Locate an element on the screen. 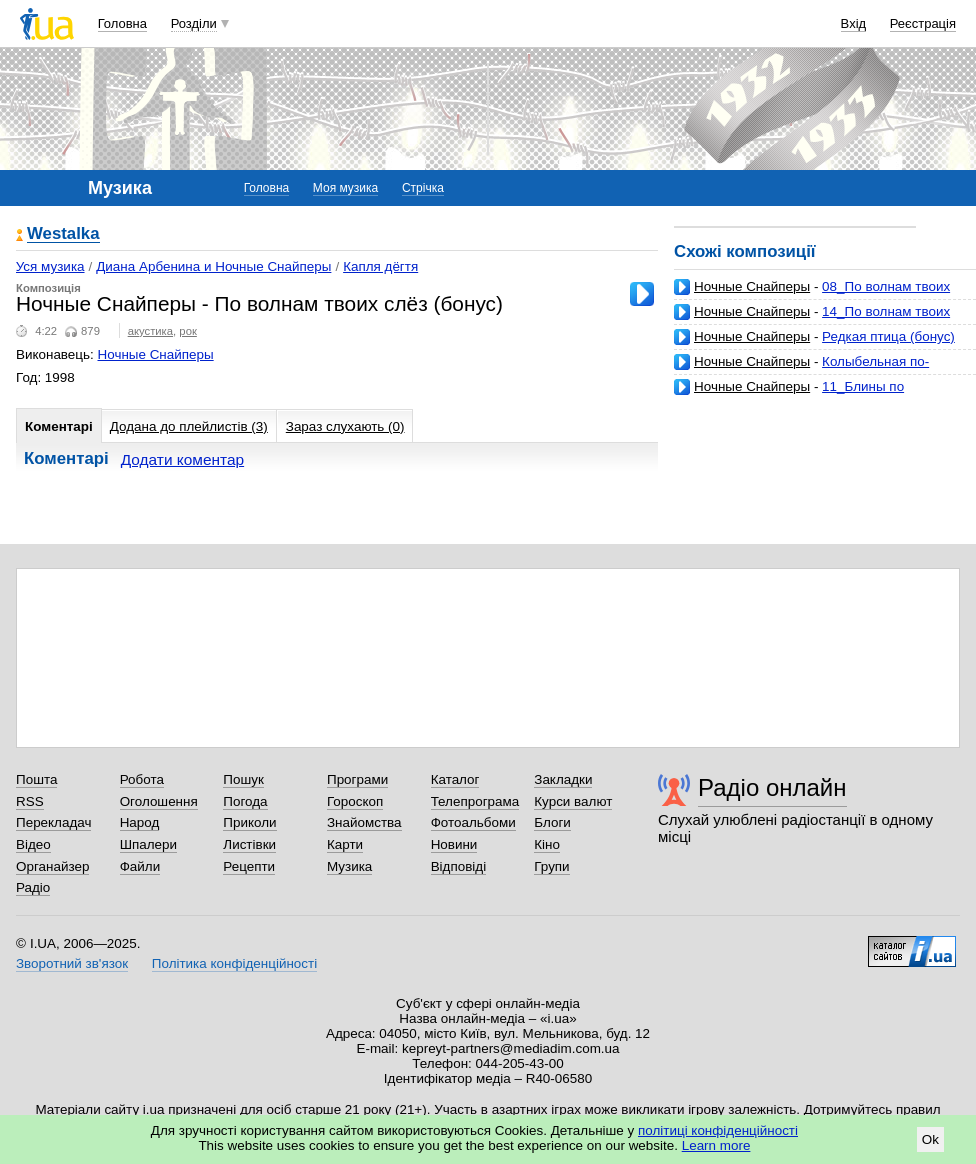 The width and height of the screenshot is (976, 1164). Капля дёгтя is located at coordinates (380, 266).